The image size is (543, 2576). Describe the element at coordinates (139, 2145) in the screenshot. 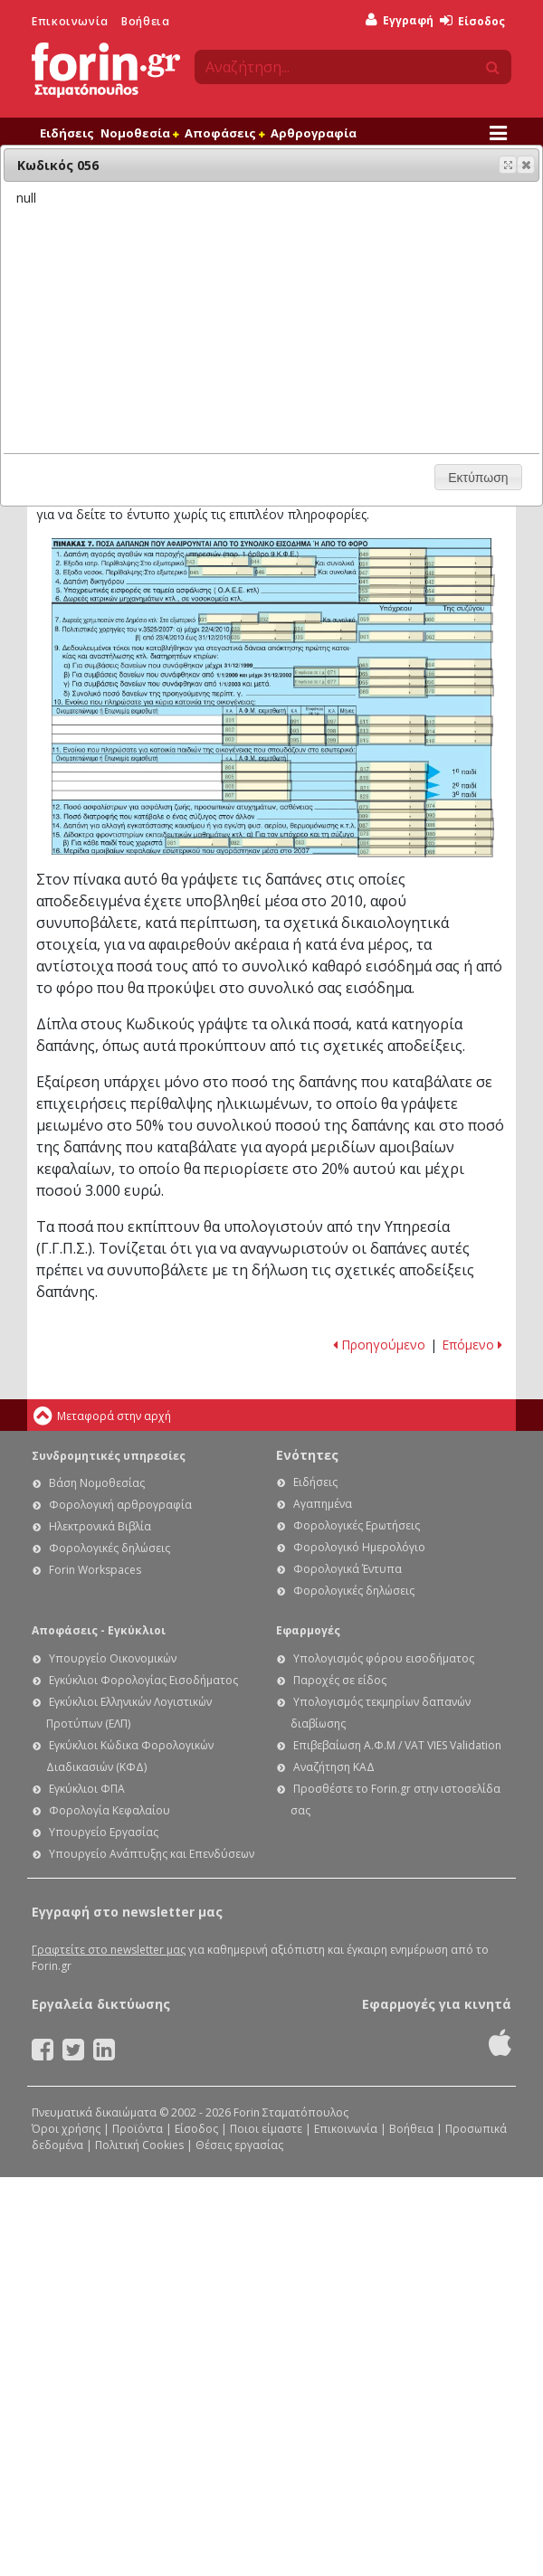

I see `Πολιτική Cookies` at that location.